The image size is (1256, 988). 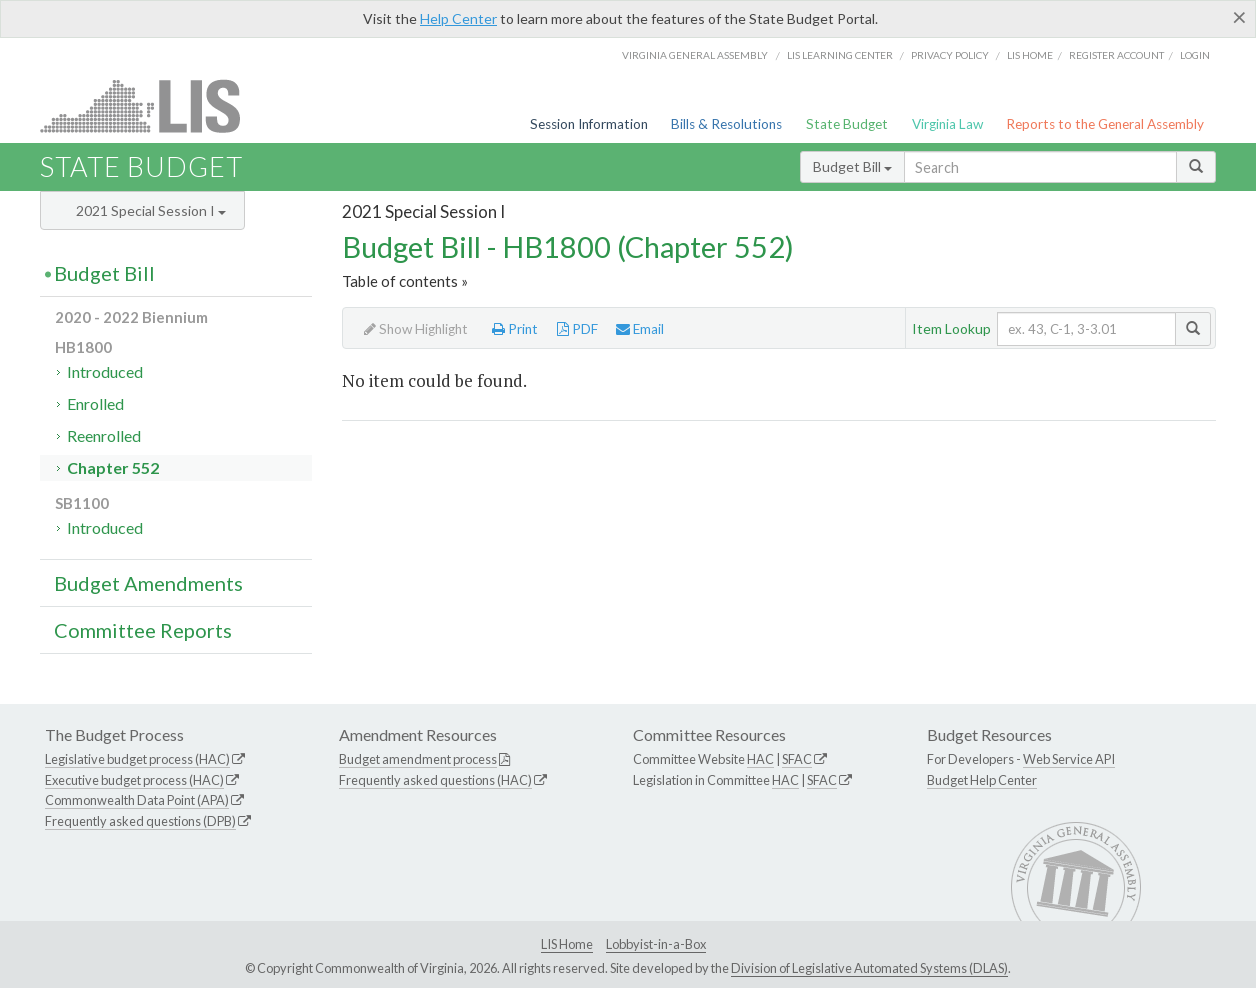 What do you see at coordinates (852, 166) in the screenshot?
I see `Budget Bill` at bounding box center [852, 166].